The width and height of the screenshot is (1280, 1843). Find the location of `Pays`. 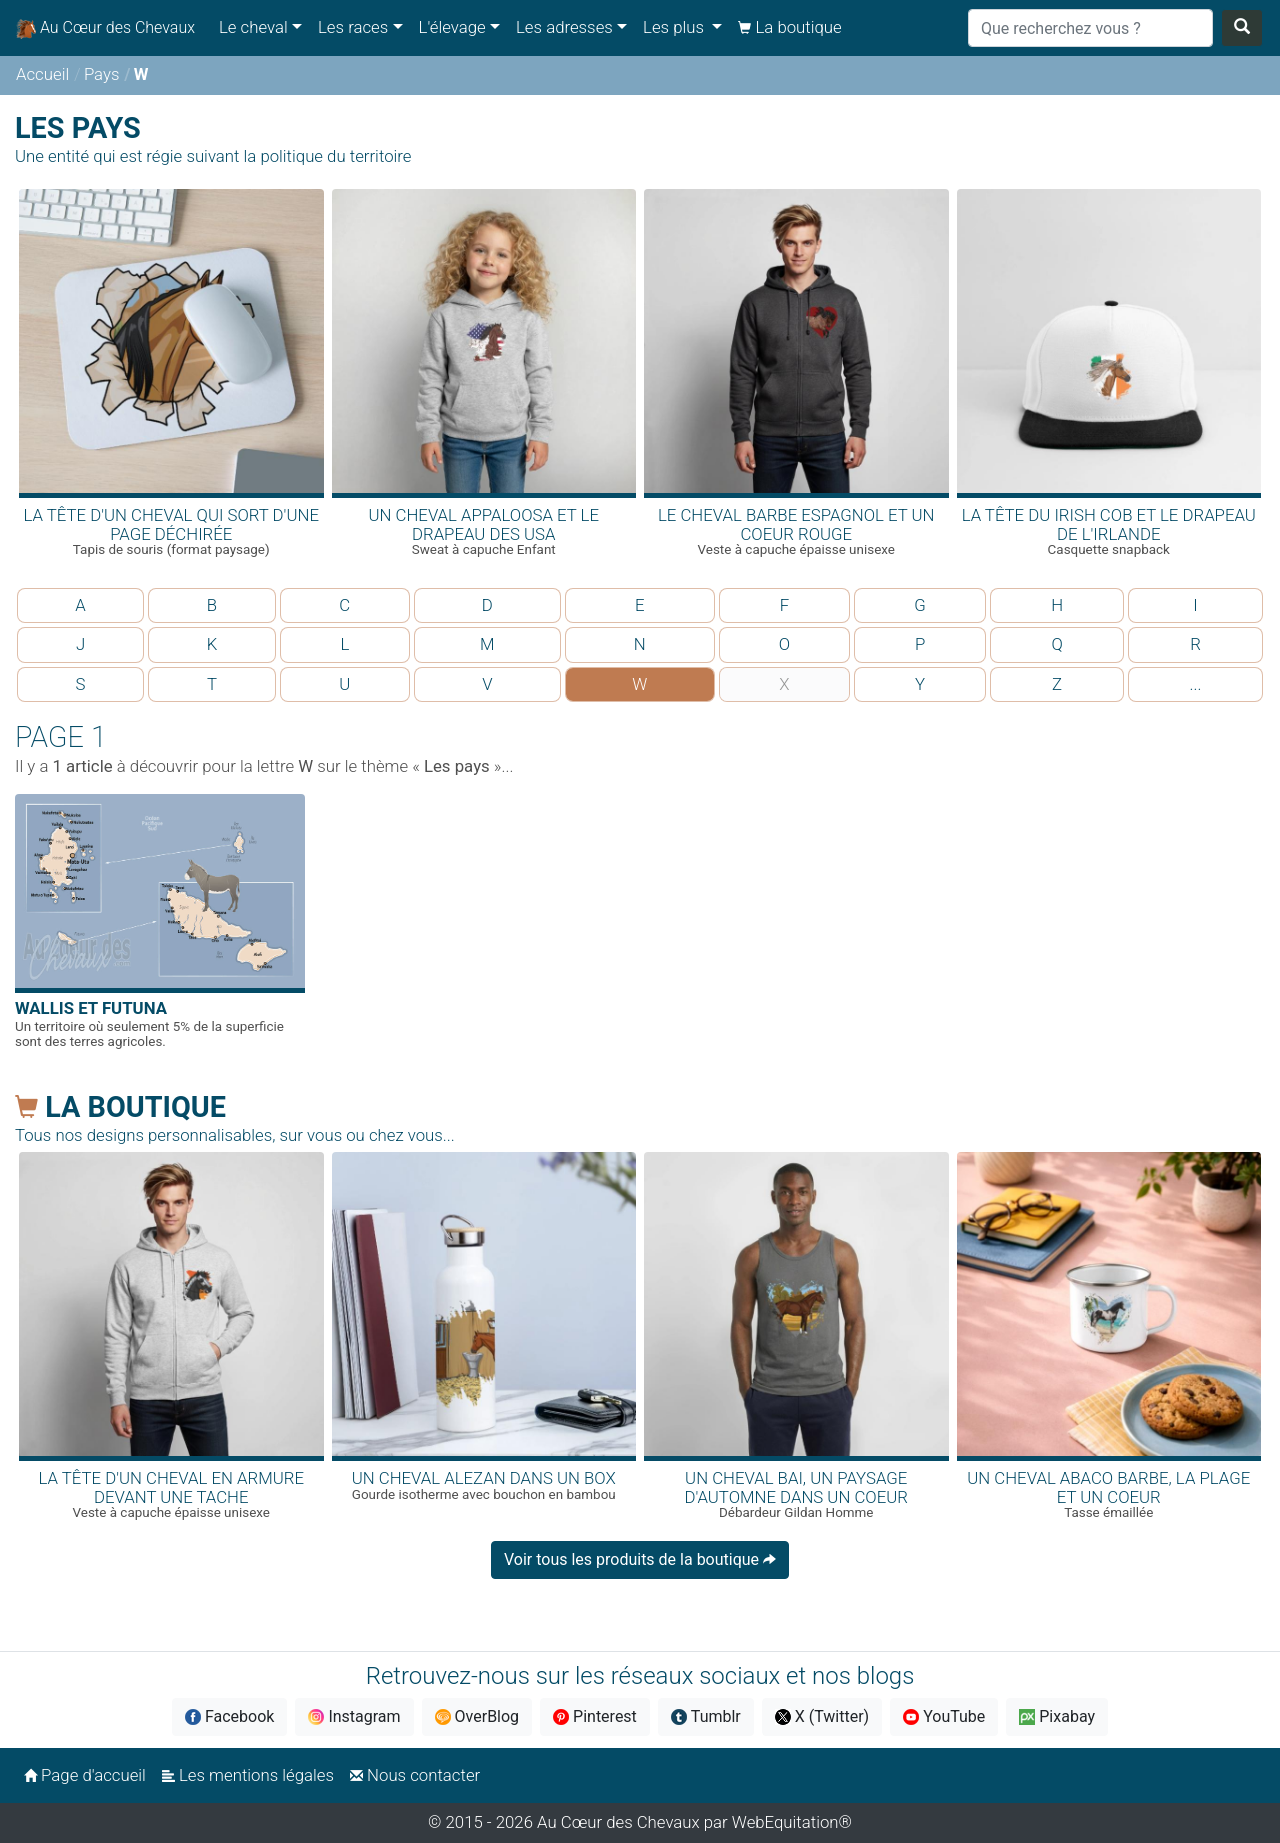

Pays is located at coordinates (102, 74).